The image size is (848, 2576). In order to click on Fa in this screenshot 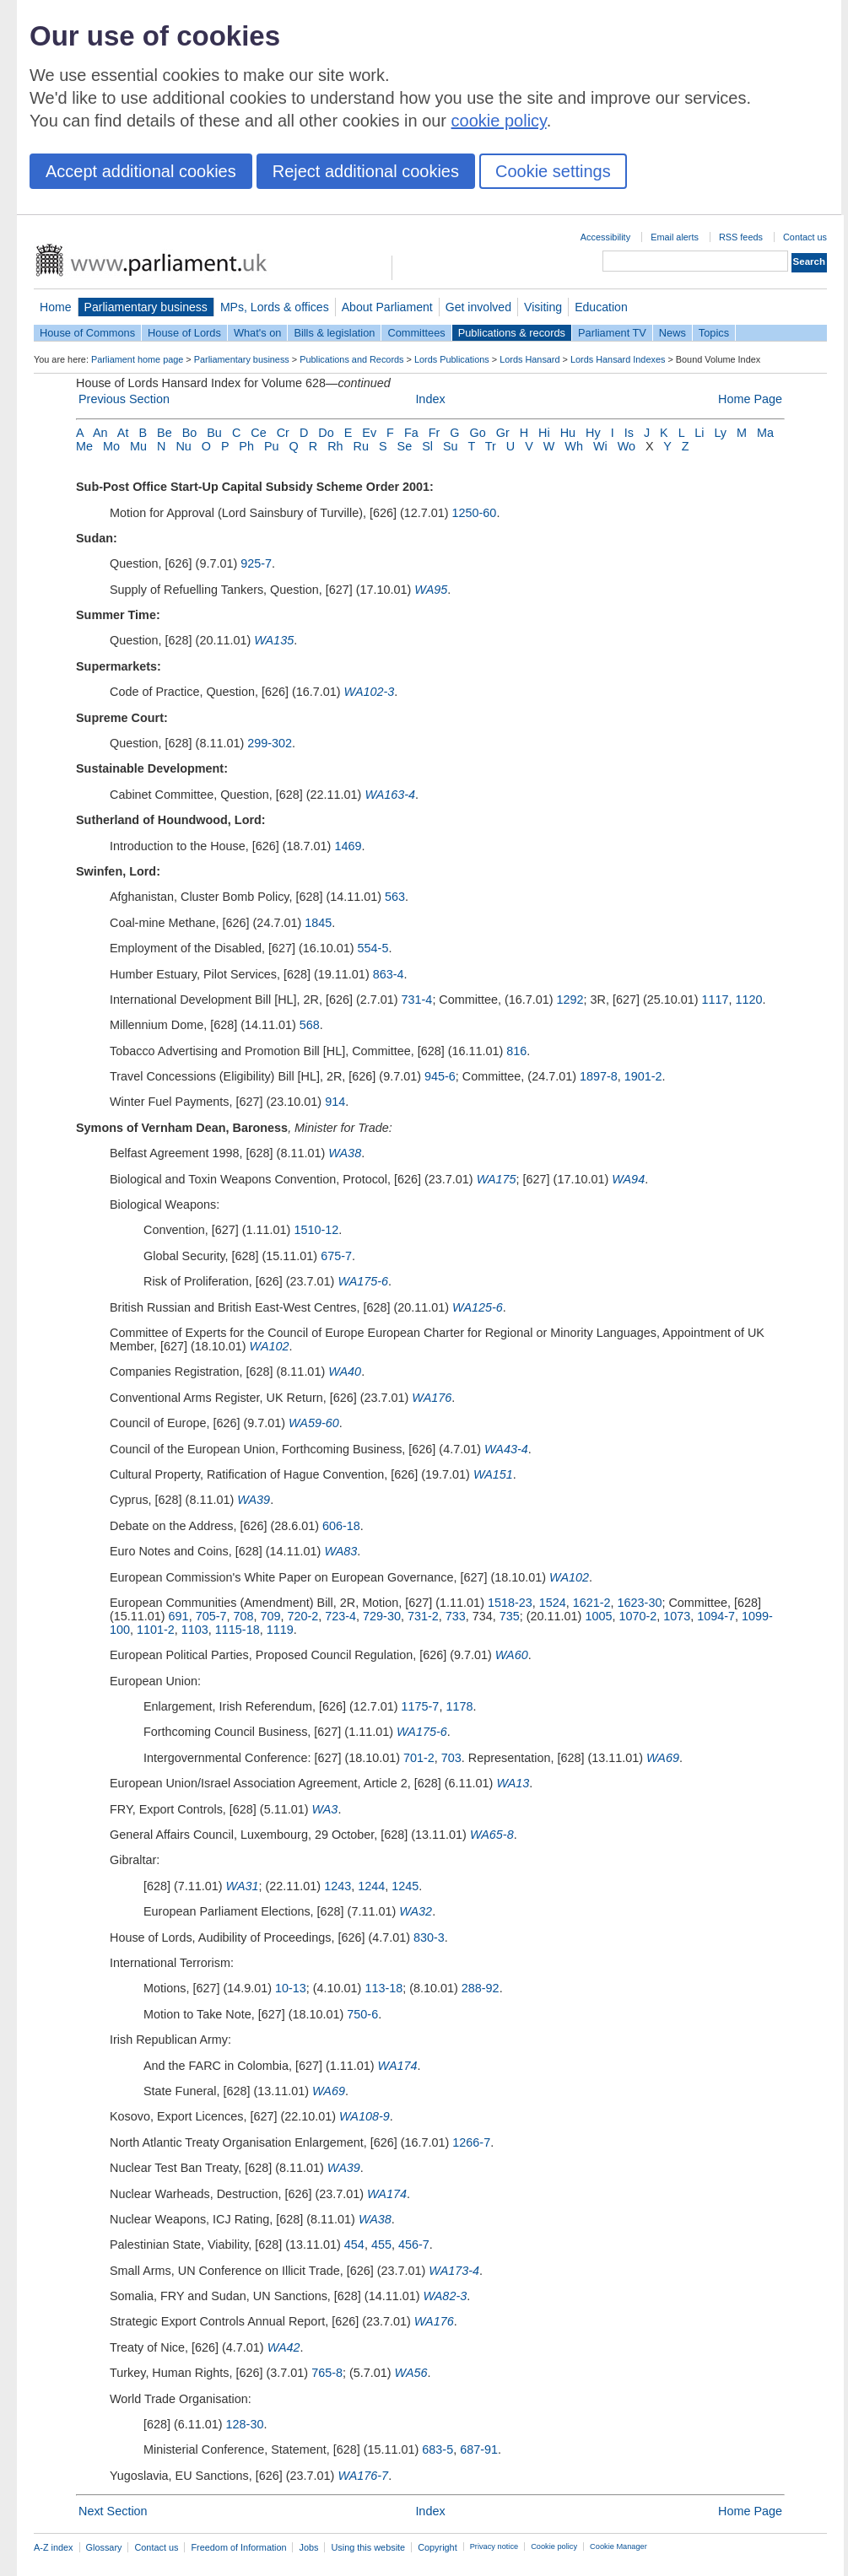, I will do `click(411, 432)`.